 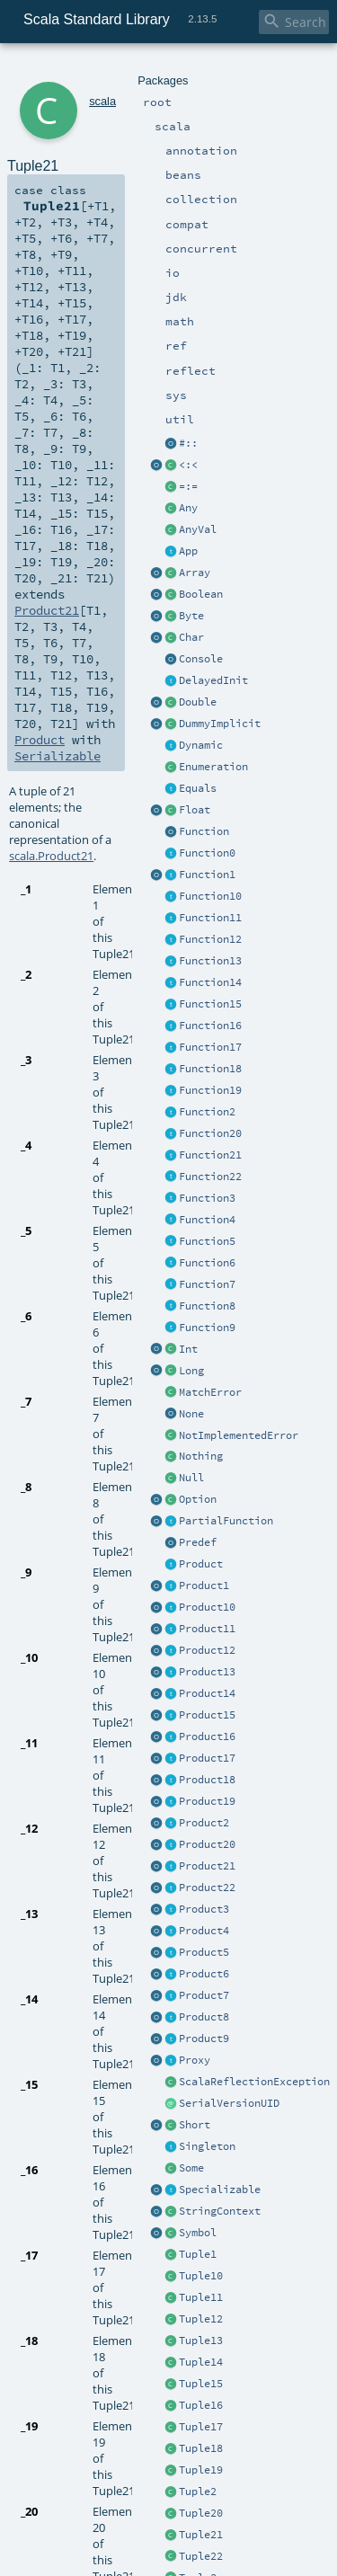 I want to click on Product17, so click(x=207, y=1758).